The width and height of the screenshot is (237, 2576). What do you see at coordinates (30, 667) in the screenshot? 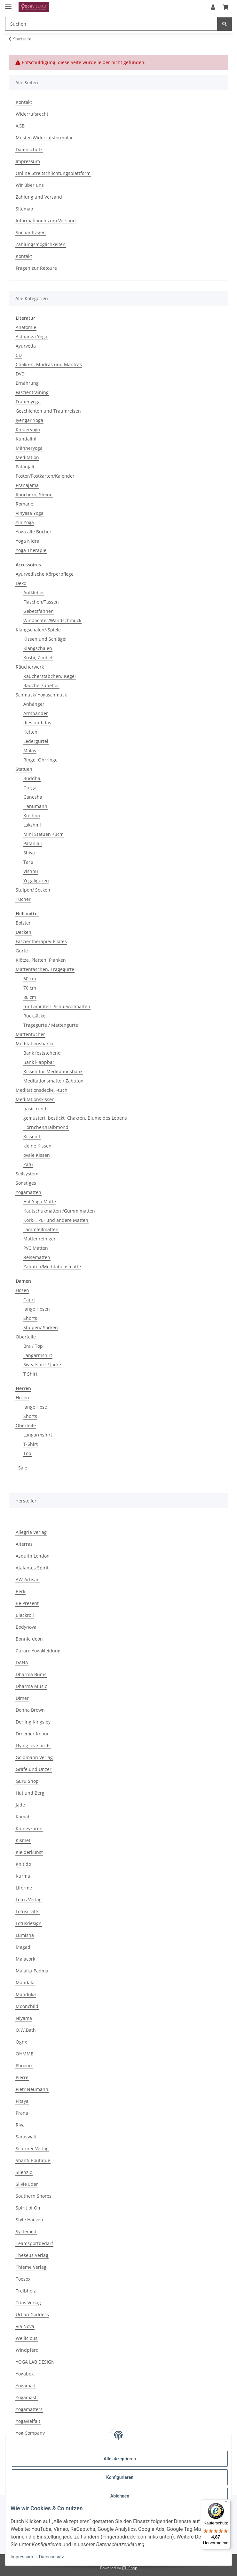
I see `Räucherwerk` at bounding box center [30, 667].